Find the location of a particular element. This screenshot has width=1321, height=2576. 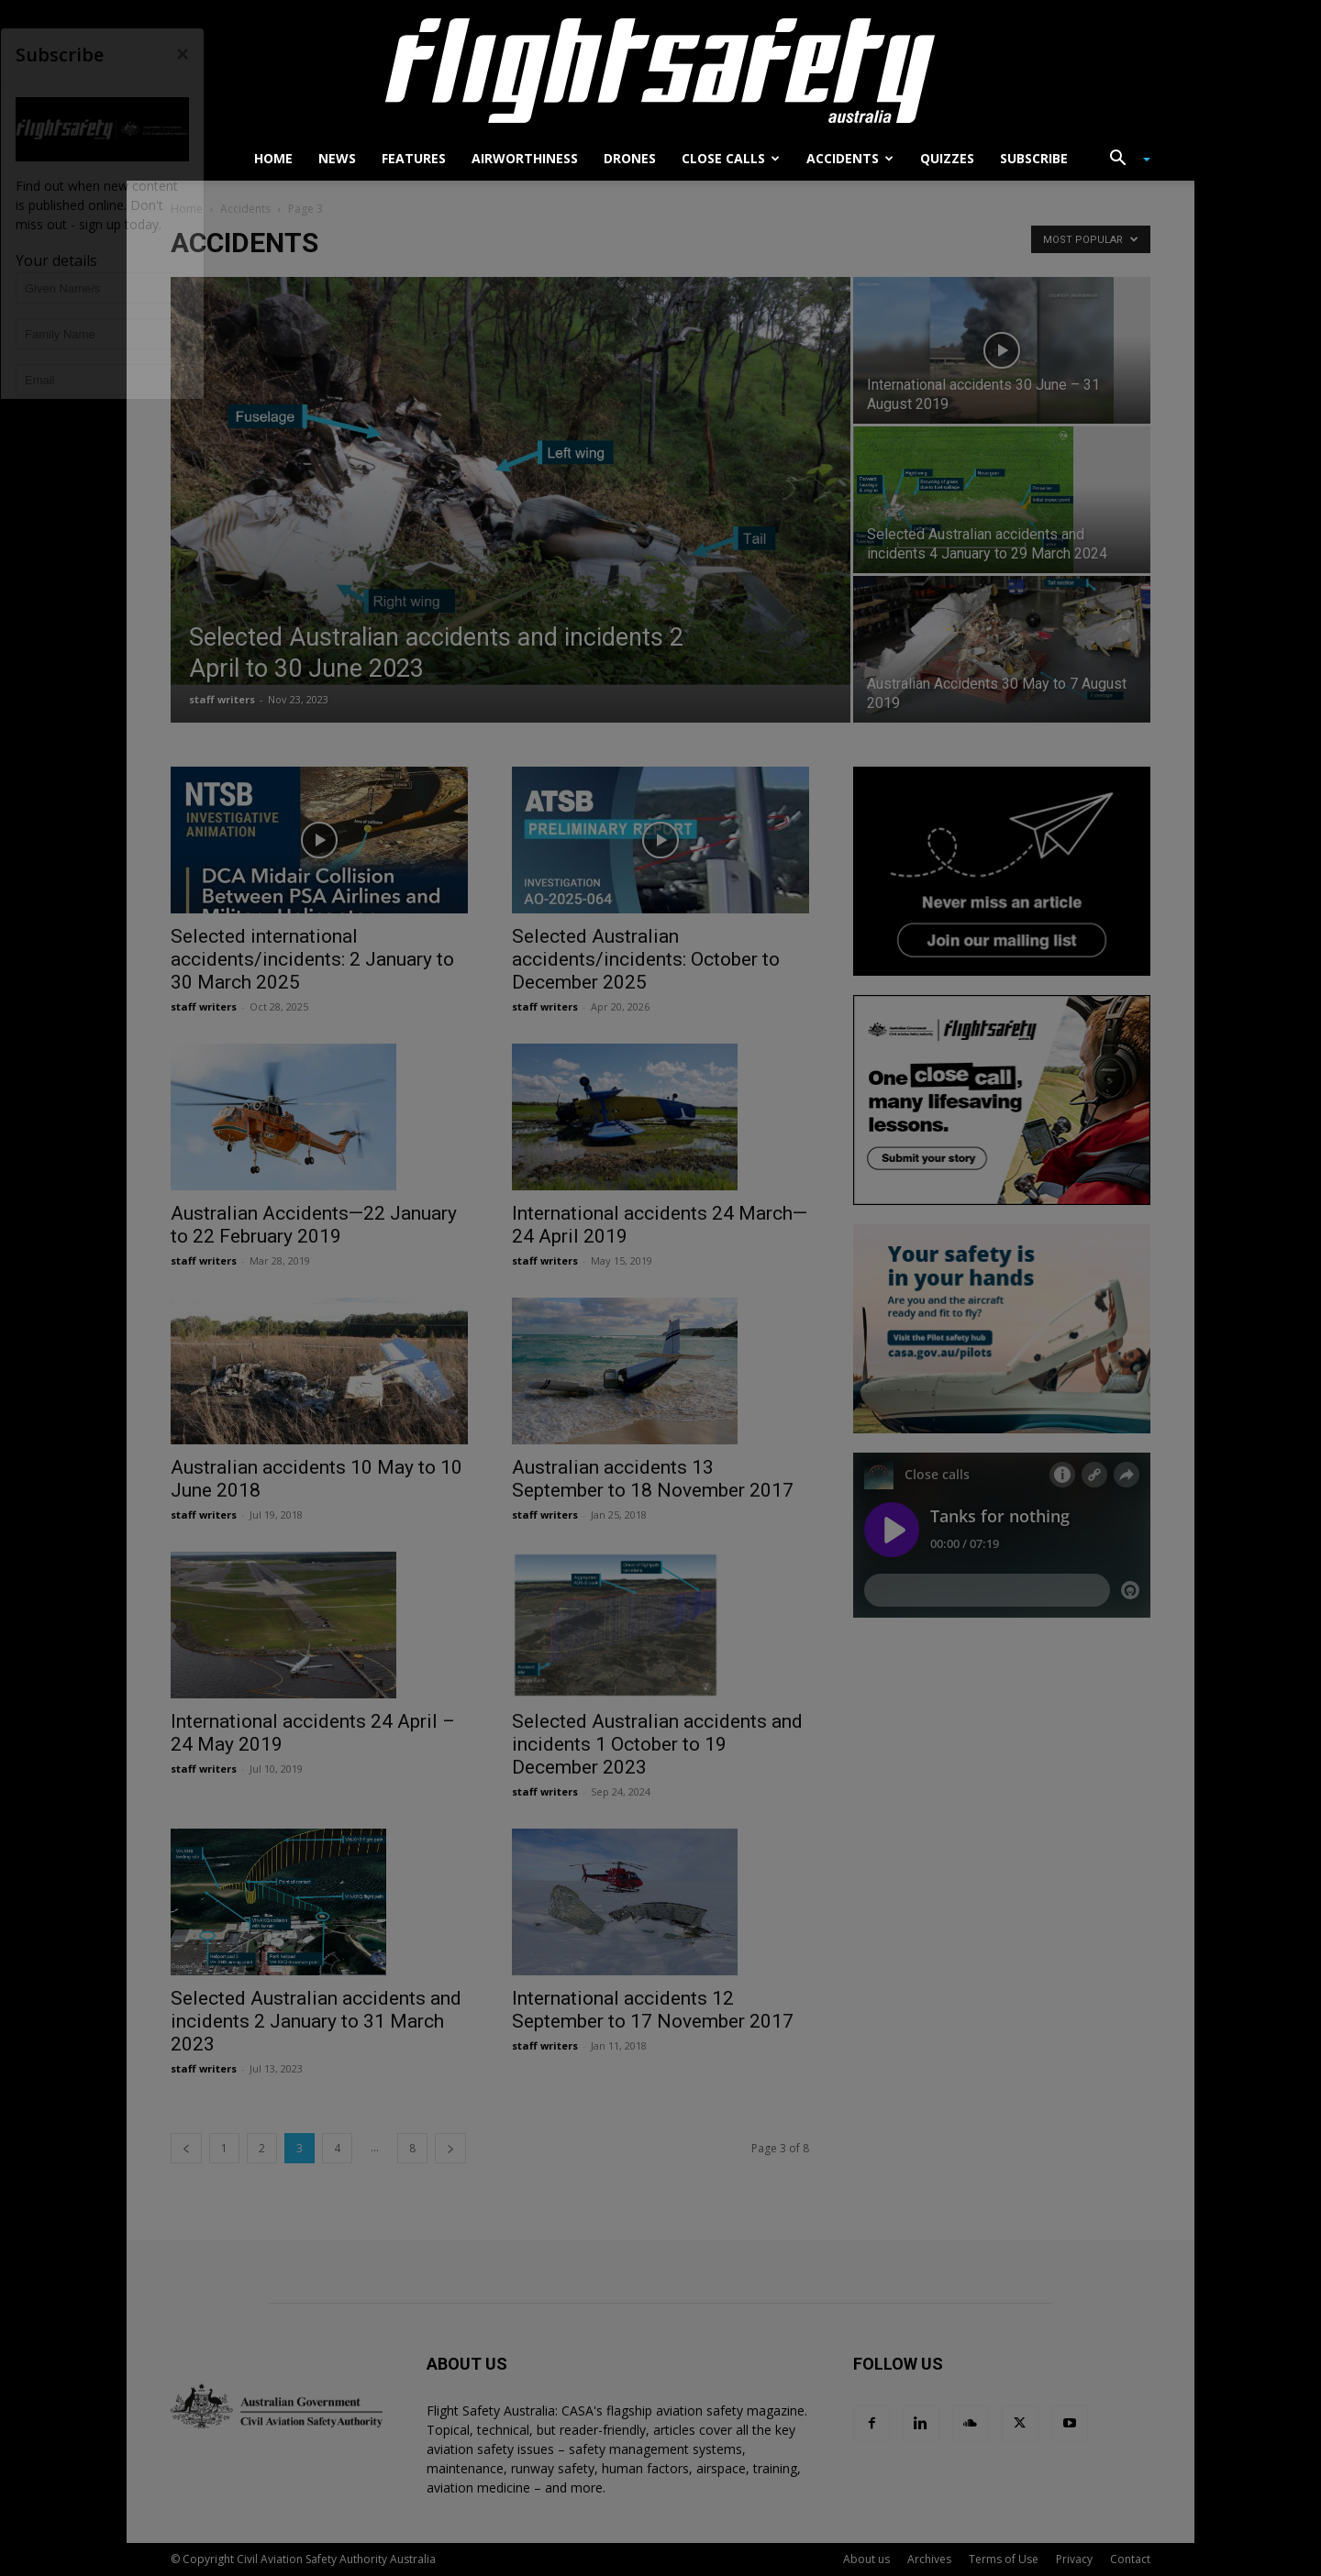

Accidents is located at coordinates (850, 158).